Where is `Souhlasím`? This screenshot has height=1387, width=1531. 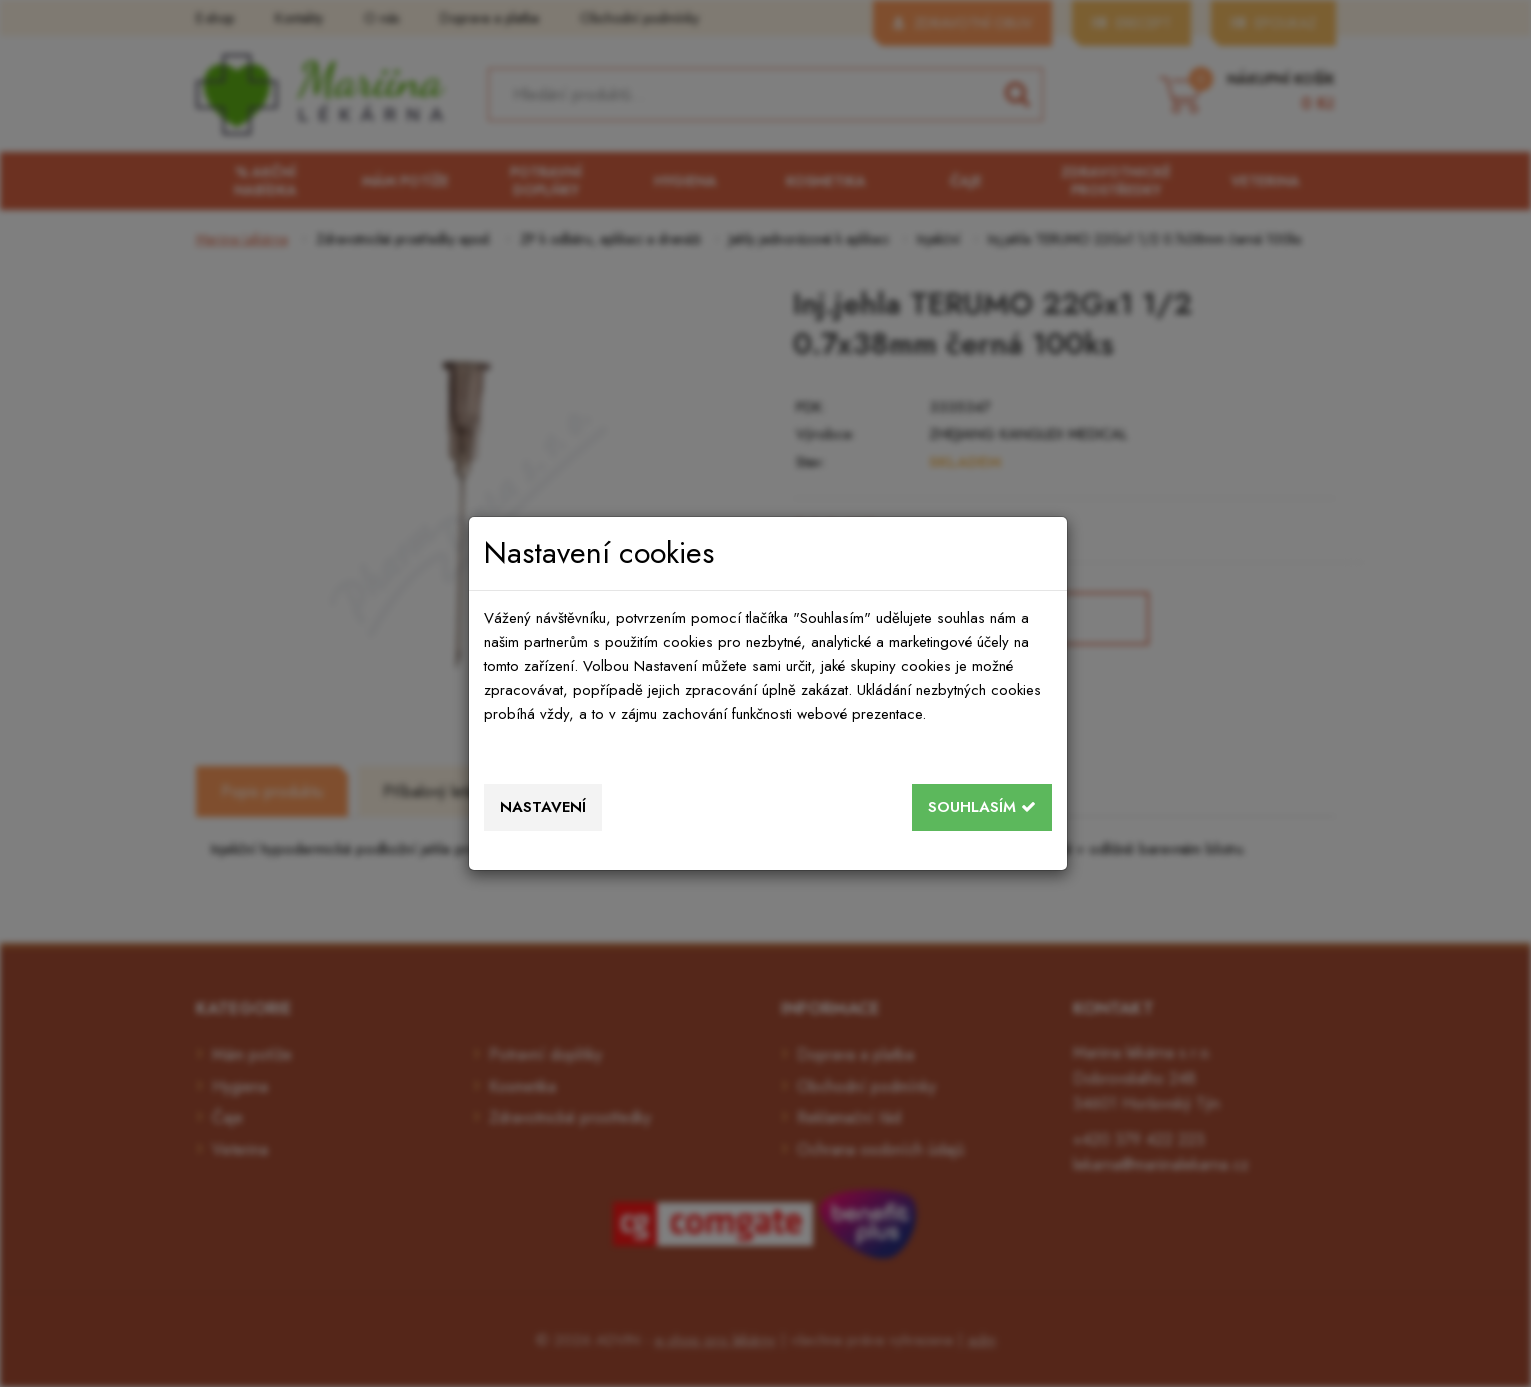
Souhlasím is located at coordinates (982, 807).